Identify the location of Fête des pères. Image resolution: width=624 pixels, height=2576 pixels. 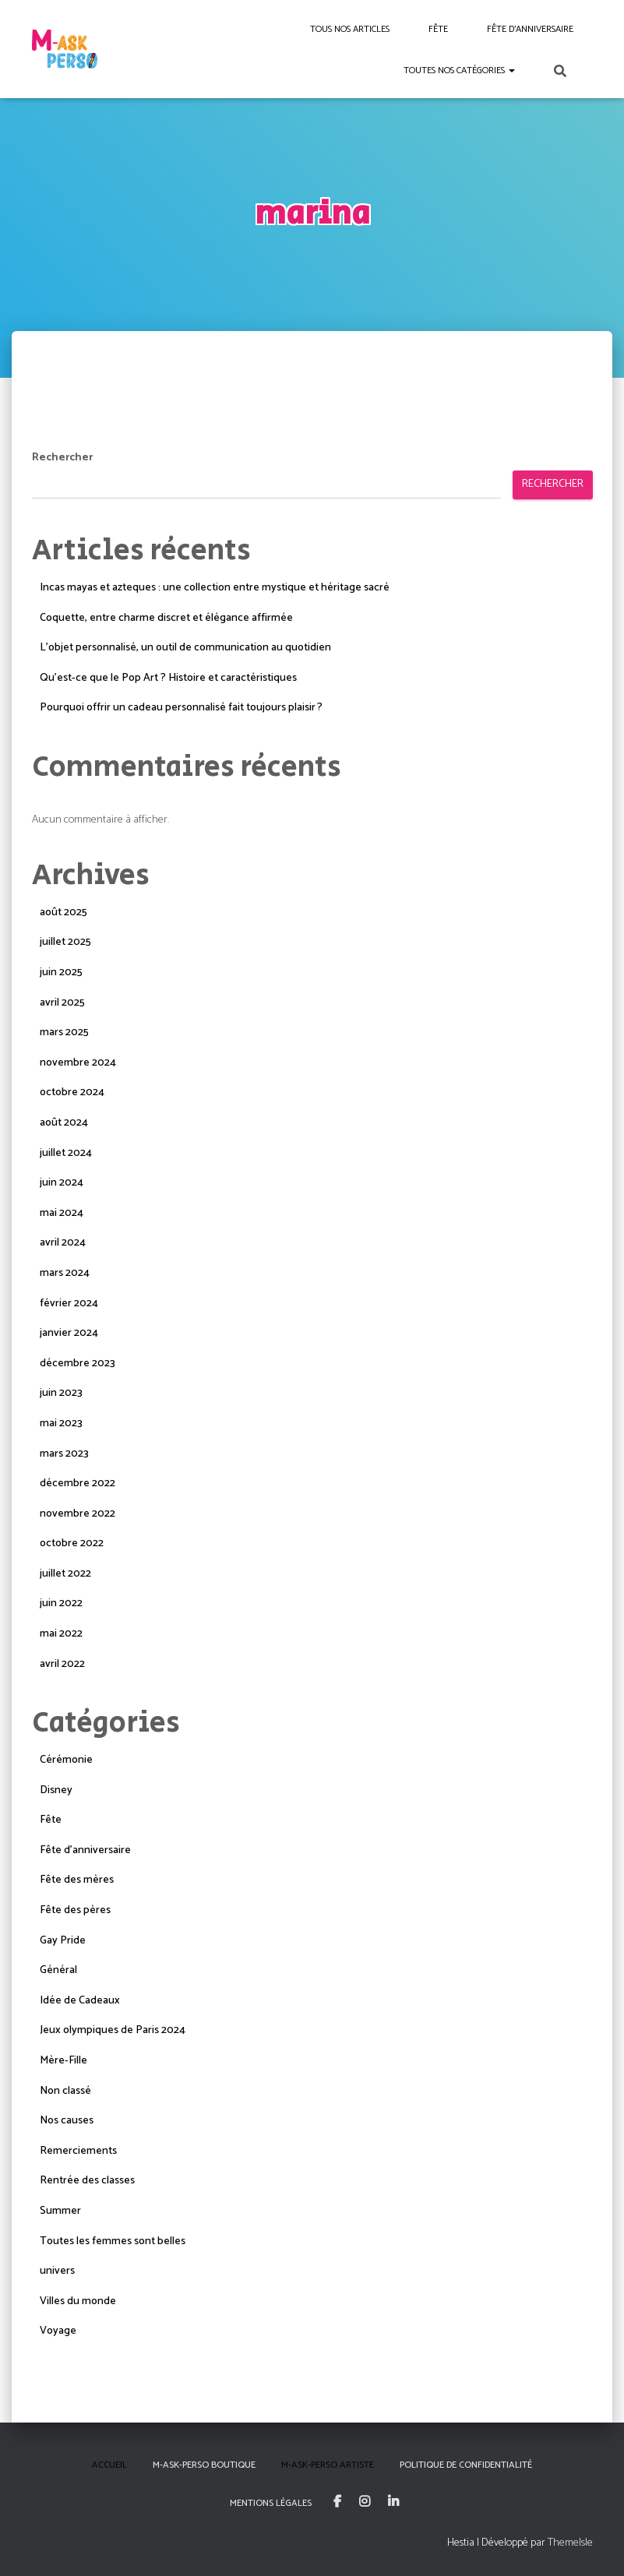
(75, 1910).